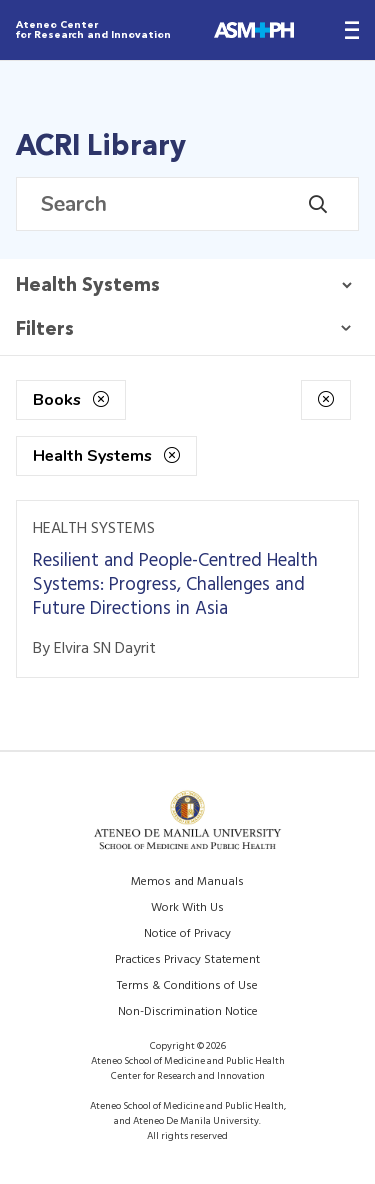 The image size is (375, 1184). What do you see at coordinates (187, 908) in the screenshot?
I see `Work With Us` at bounding box center [187, 908].